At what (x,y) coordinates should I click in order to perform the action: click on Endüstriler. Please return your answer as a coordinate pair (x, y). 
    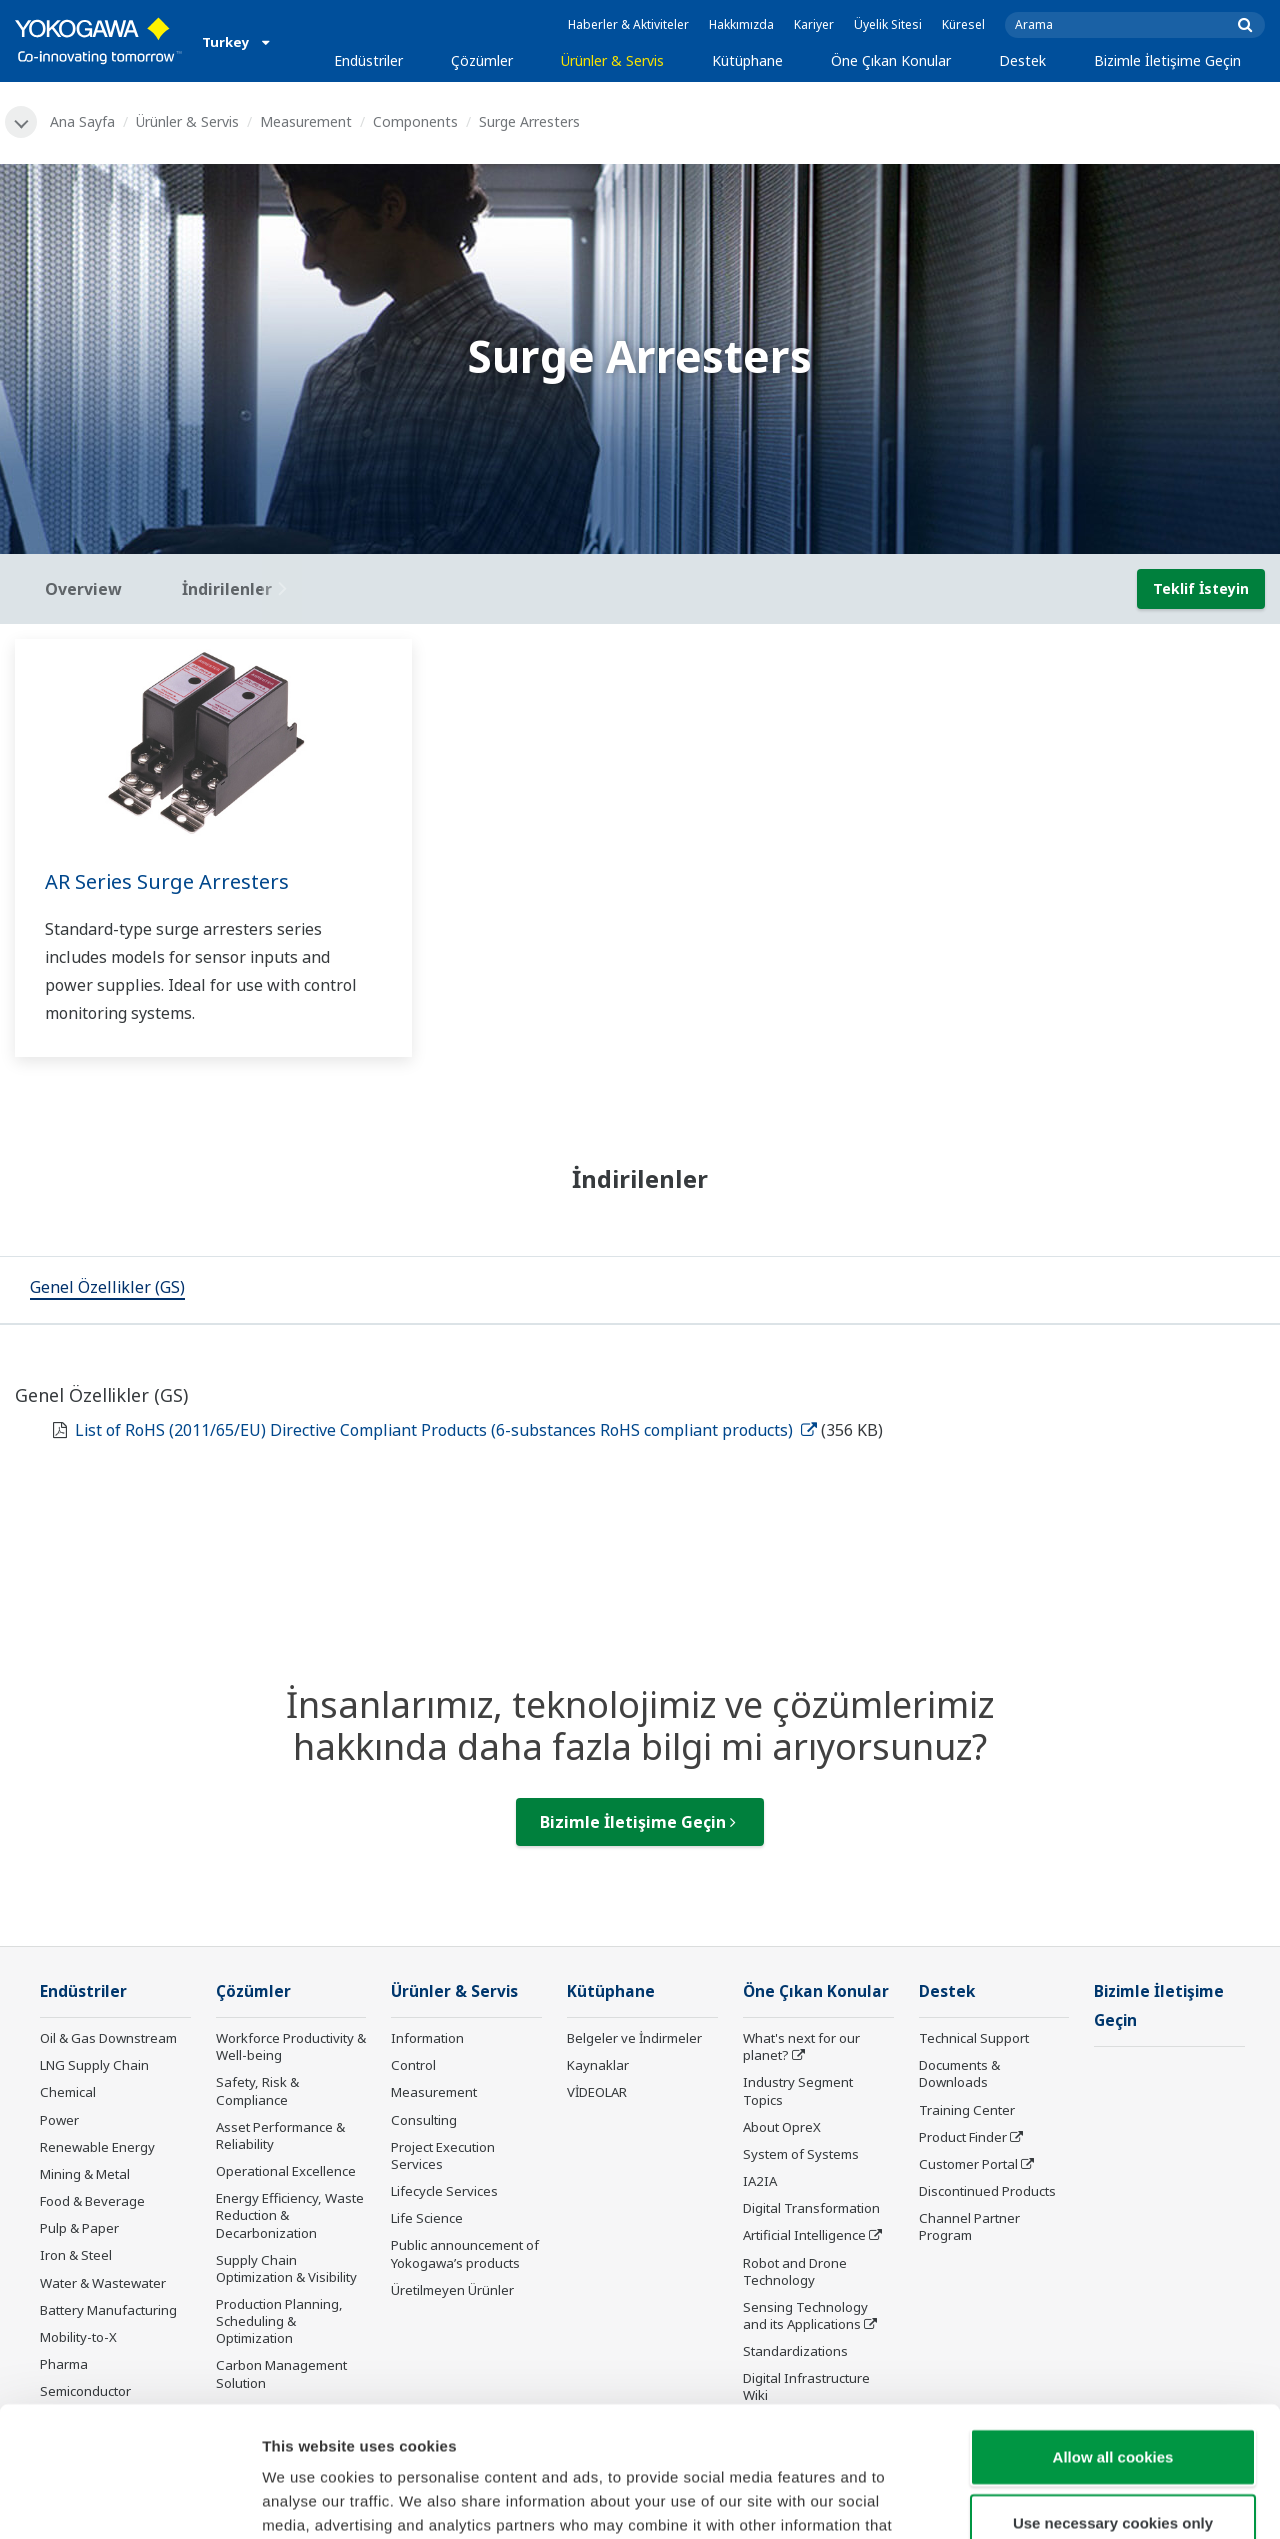
    Looking at the image, I should click on (368, 60).